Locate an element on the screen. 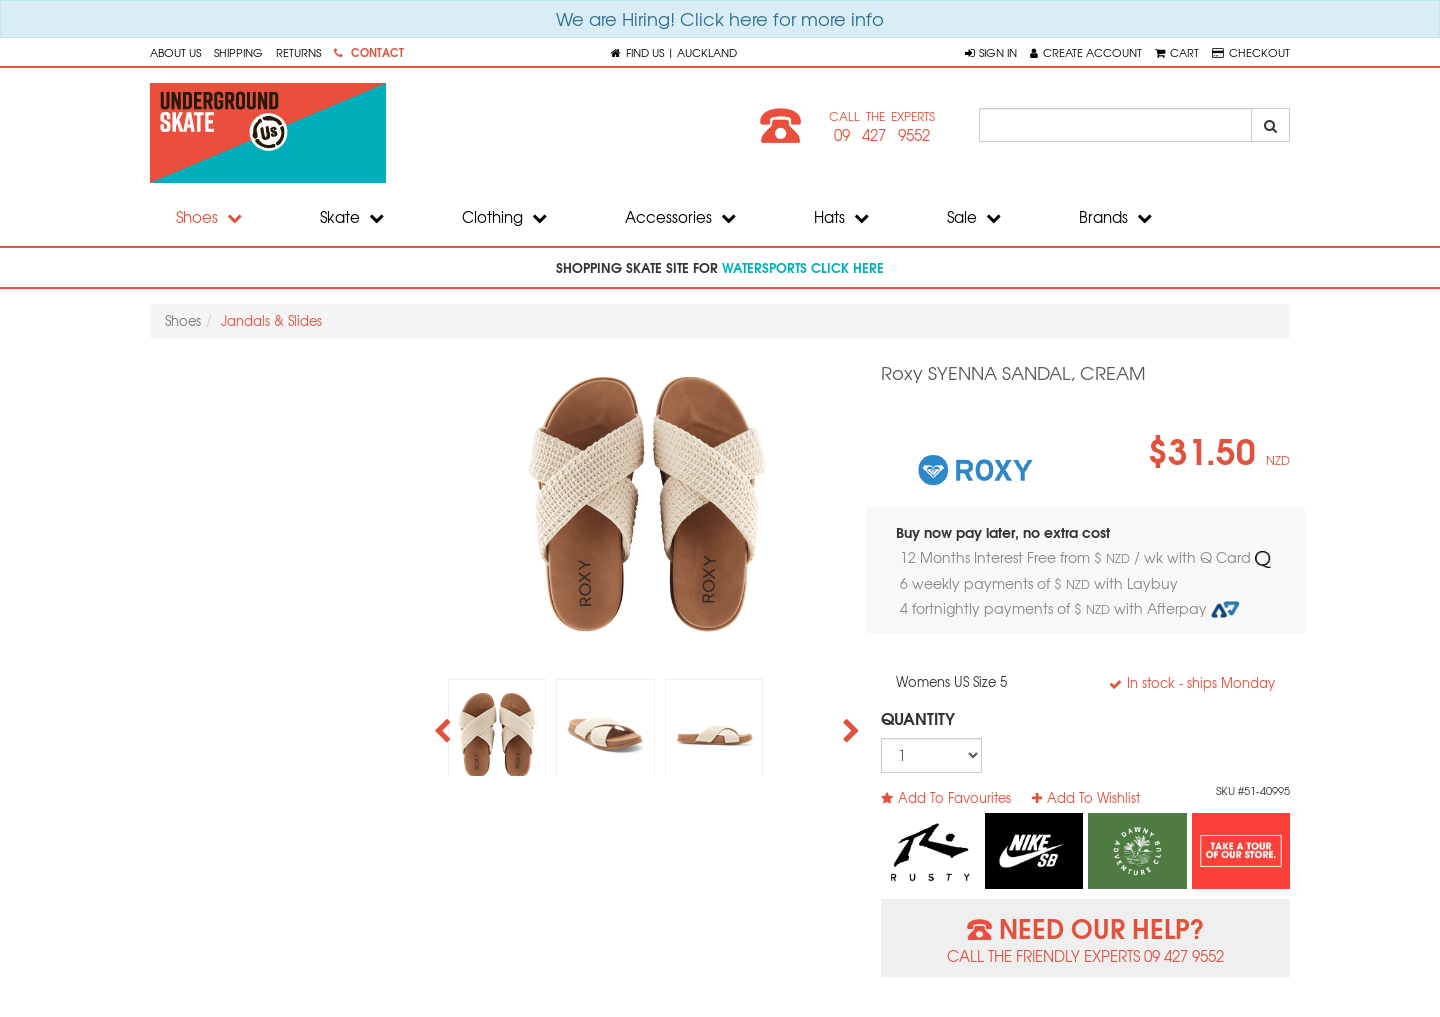 This screenshot has width=1440, height=1017. Brands is located at coordinates (1115, 217).